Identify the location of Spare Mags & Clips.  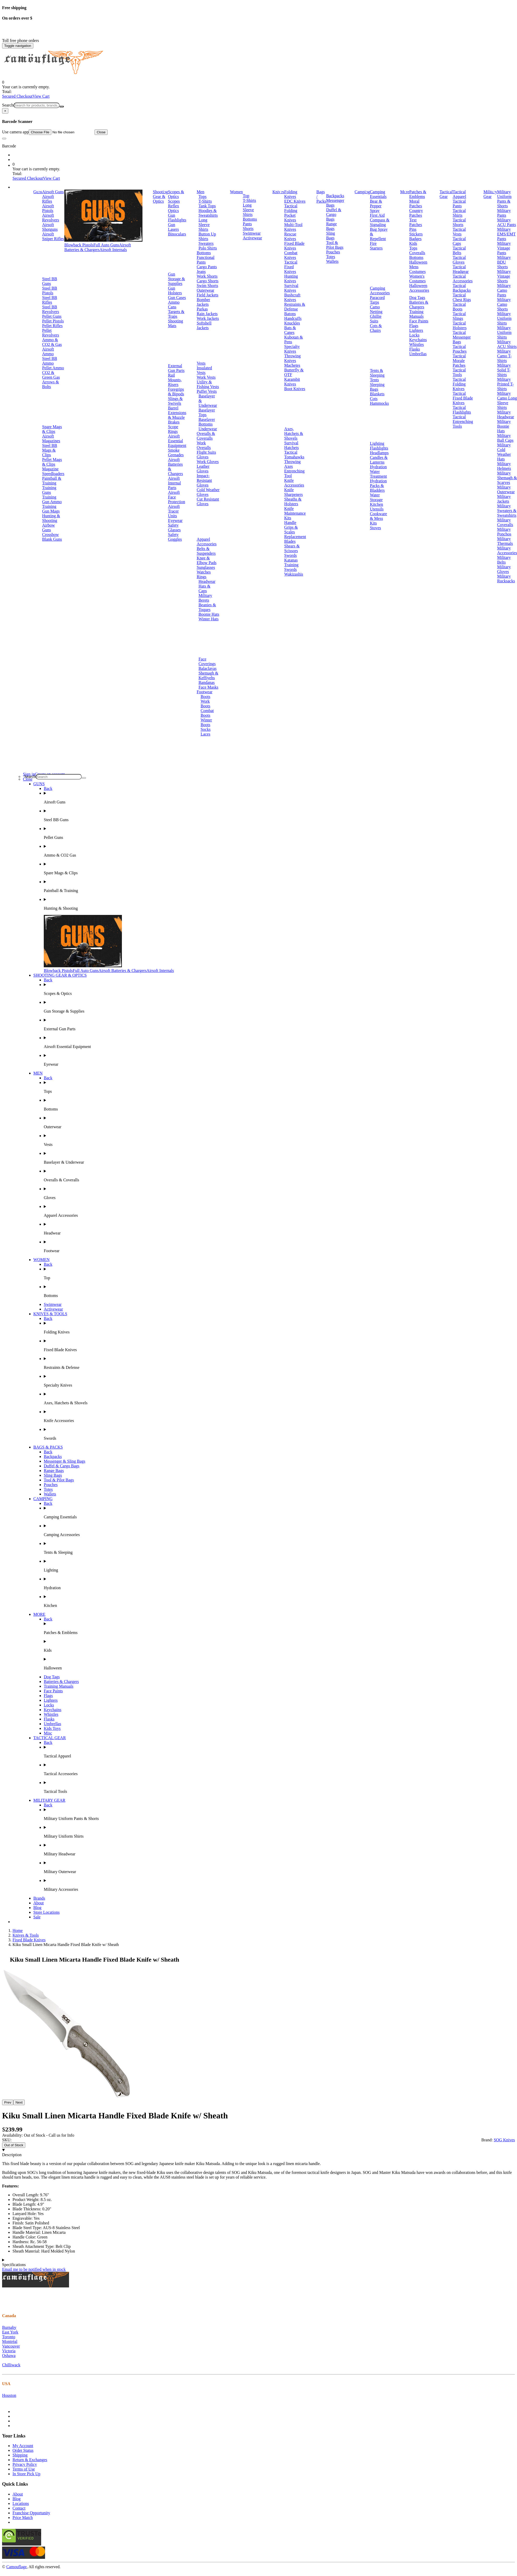
(52, 429).